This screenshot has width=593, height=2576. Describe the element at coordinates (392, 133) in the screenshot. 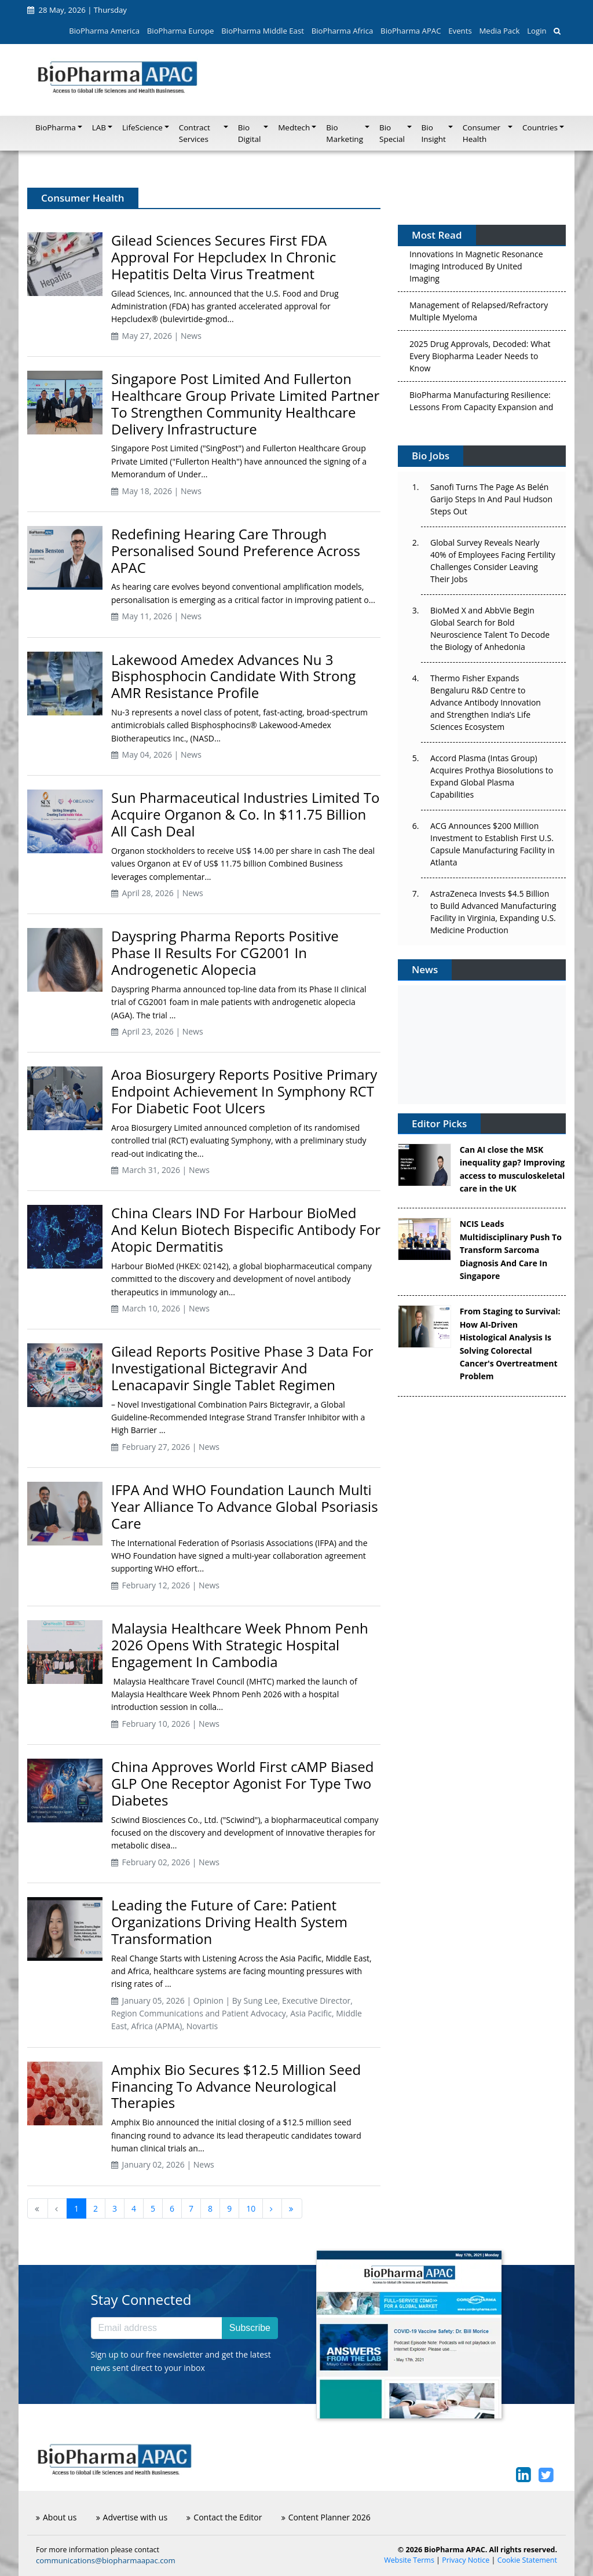

I see `Bio Special [button]` at that location.